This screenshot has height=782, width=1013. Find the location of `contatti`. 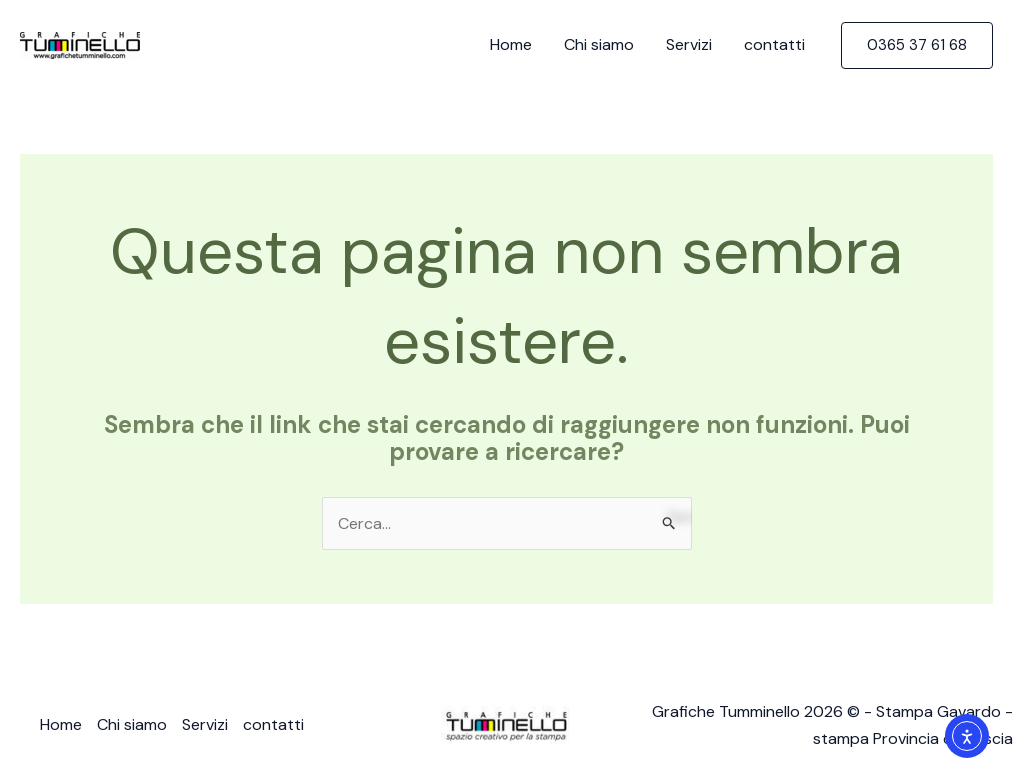

contatti is located at coordinates (774, 44).